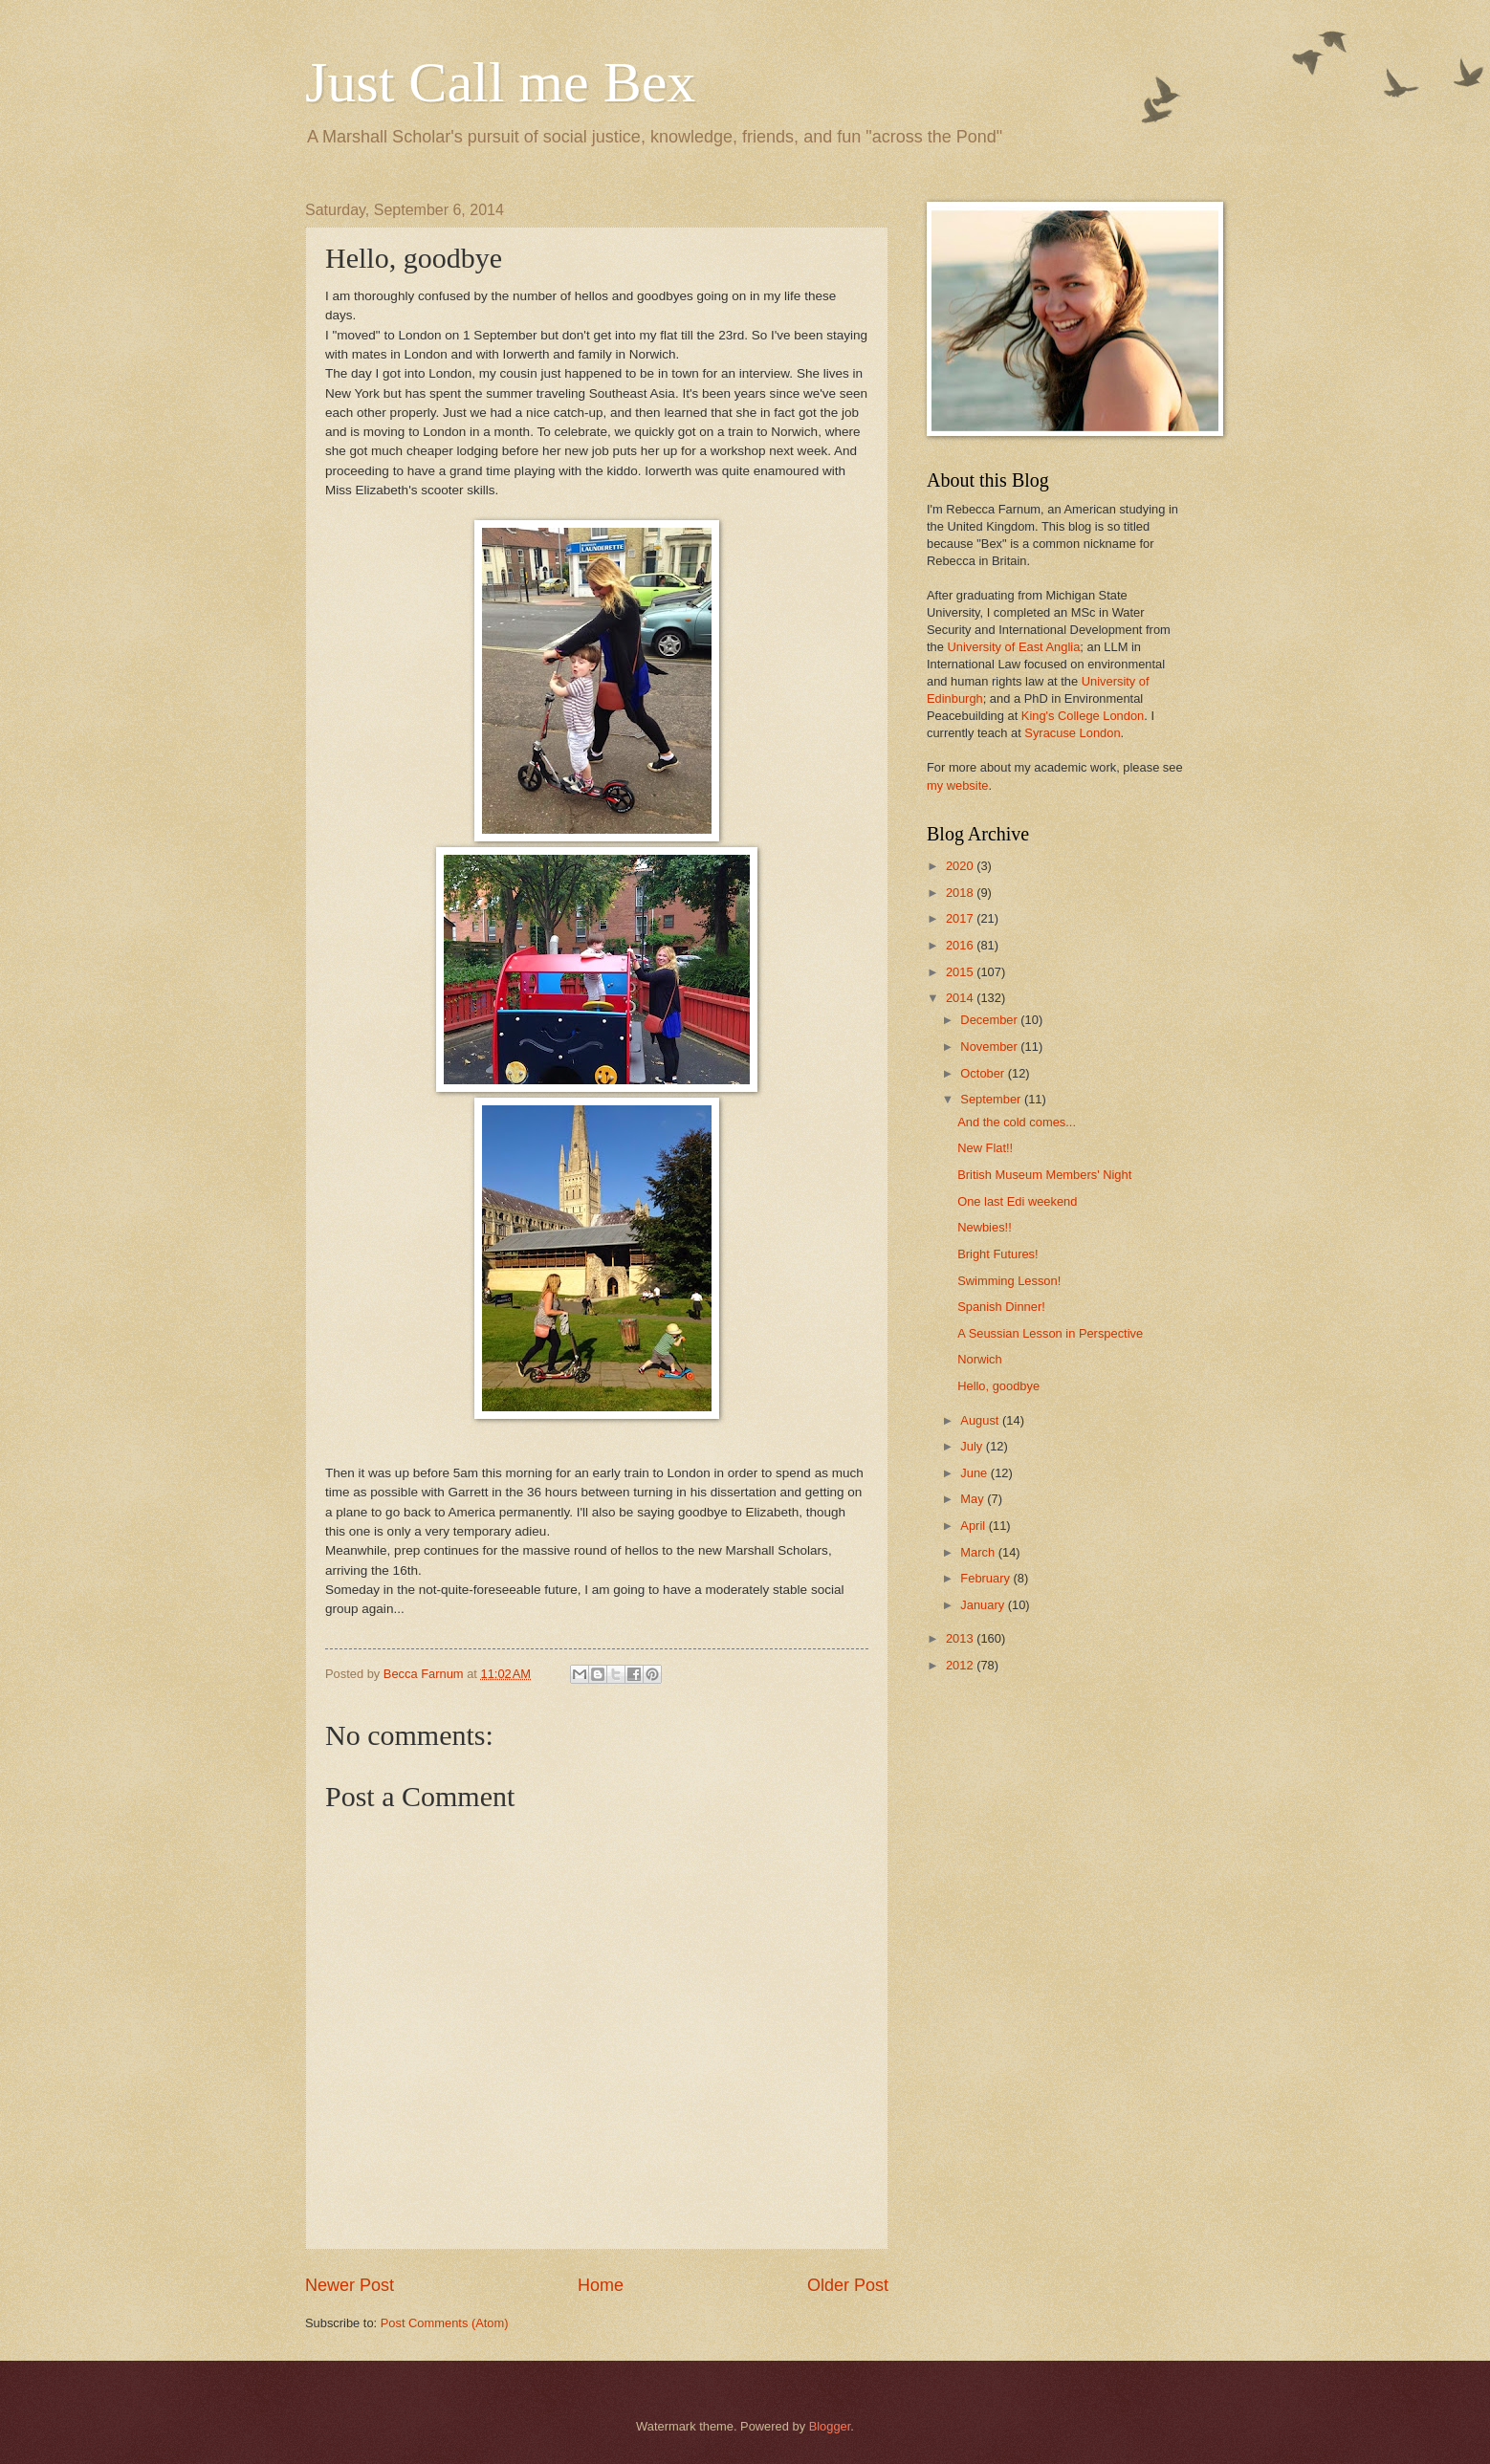 This screenshot has width=1490, height=2464. What do you see at coordinates (957, 785) in the screenshot?
I see `my website` at bounding box center [957, 785].